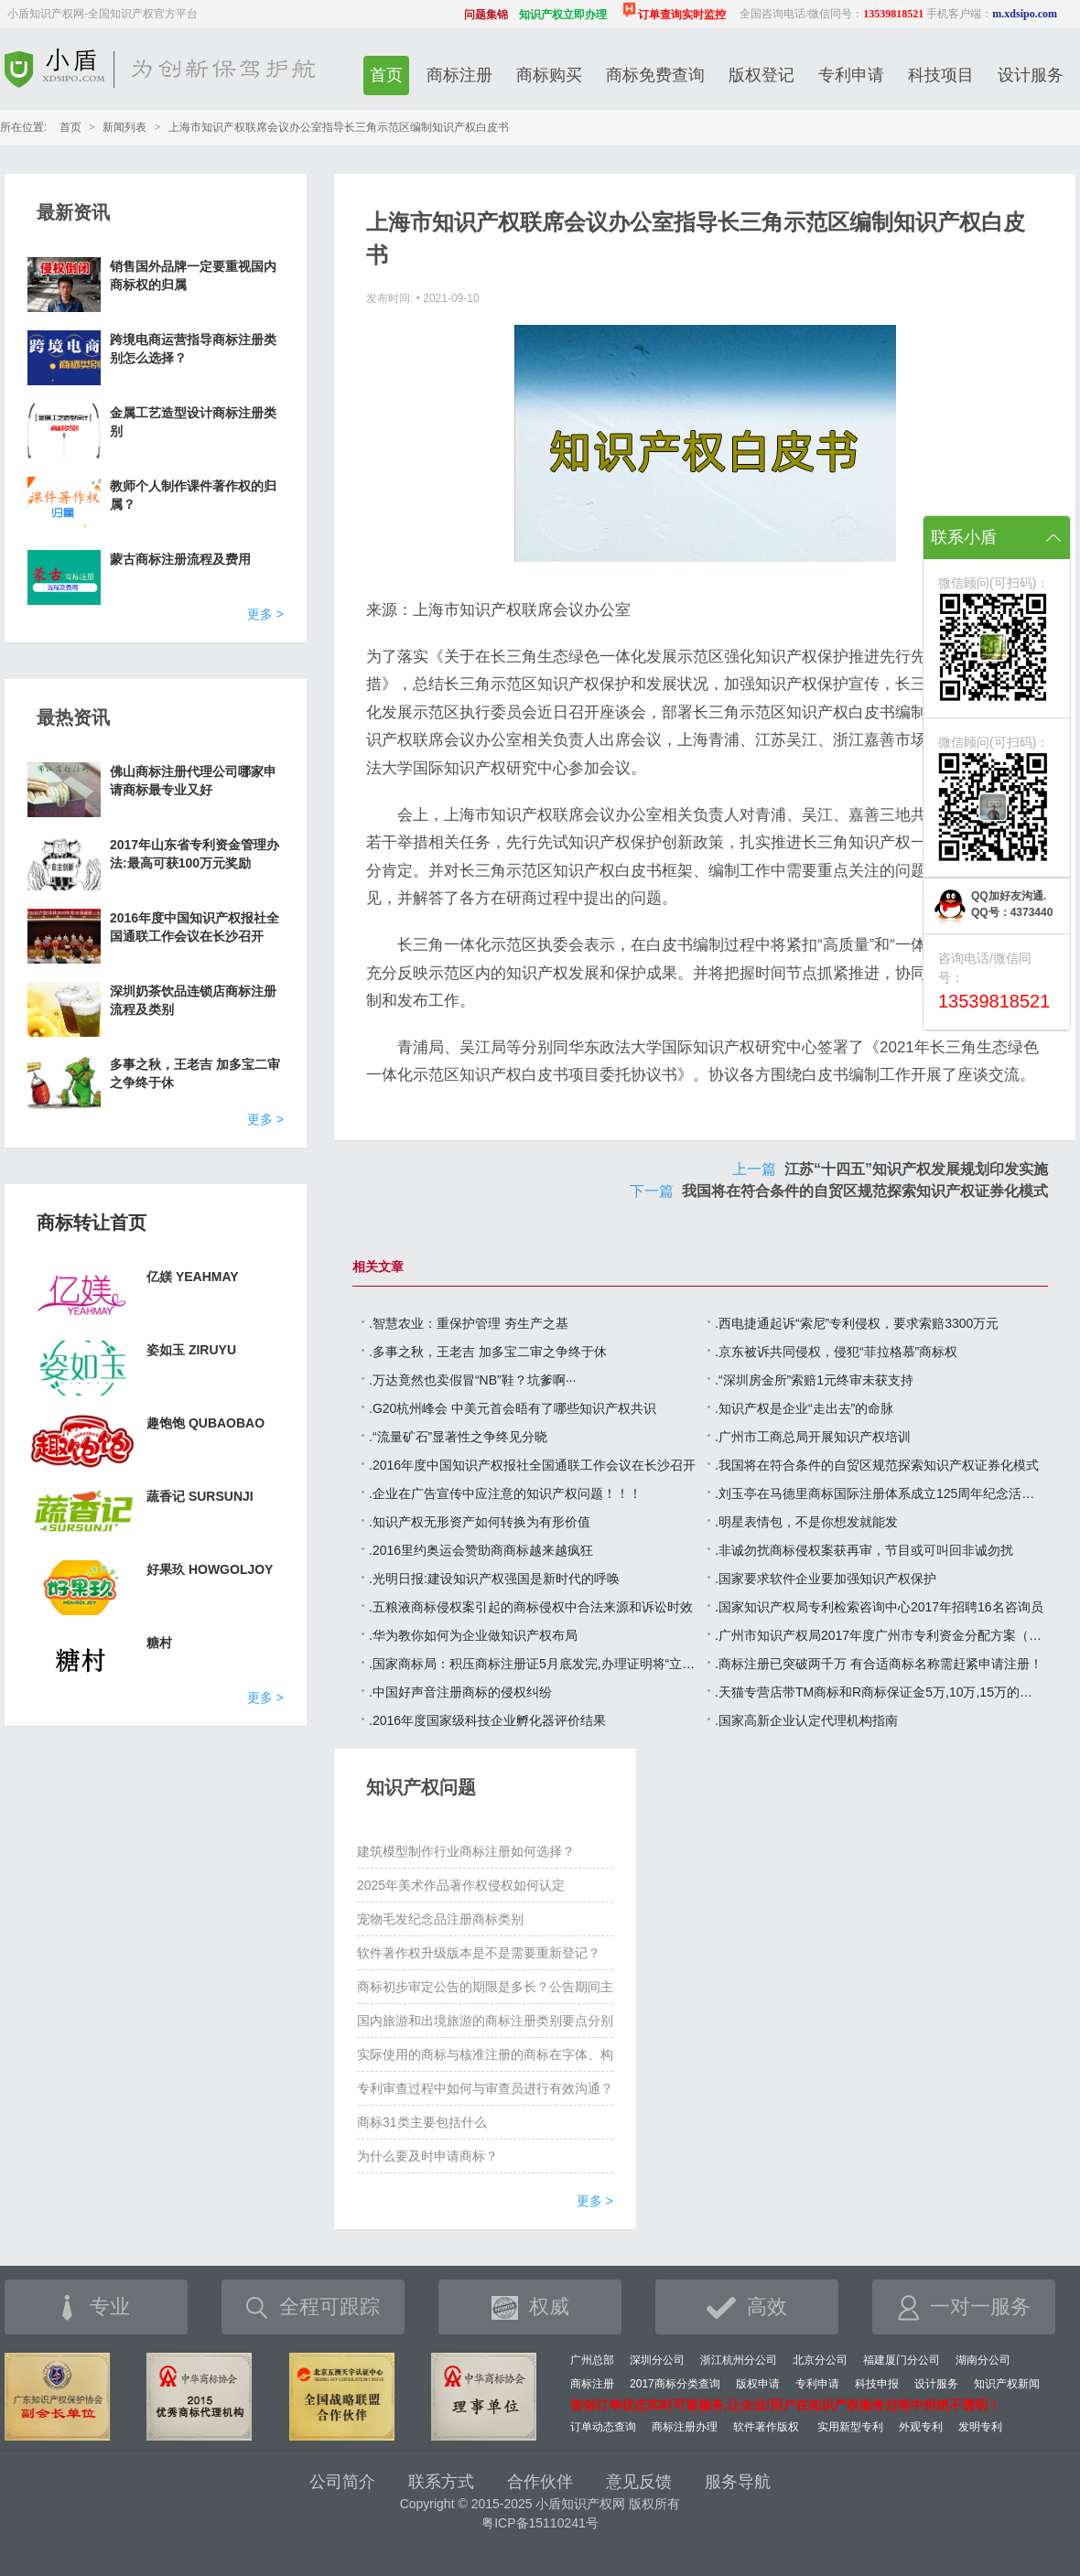 The image size is (1080, 2576). What do you see at coordinates (193, 348) in the screenshot?
I see `跨境电商运营指导商标注册类别怎么选择？` at bounding box center [193, 348].